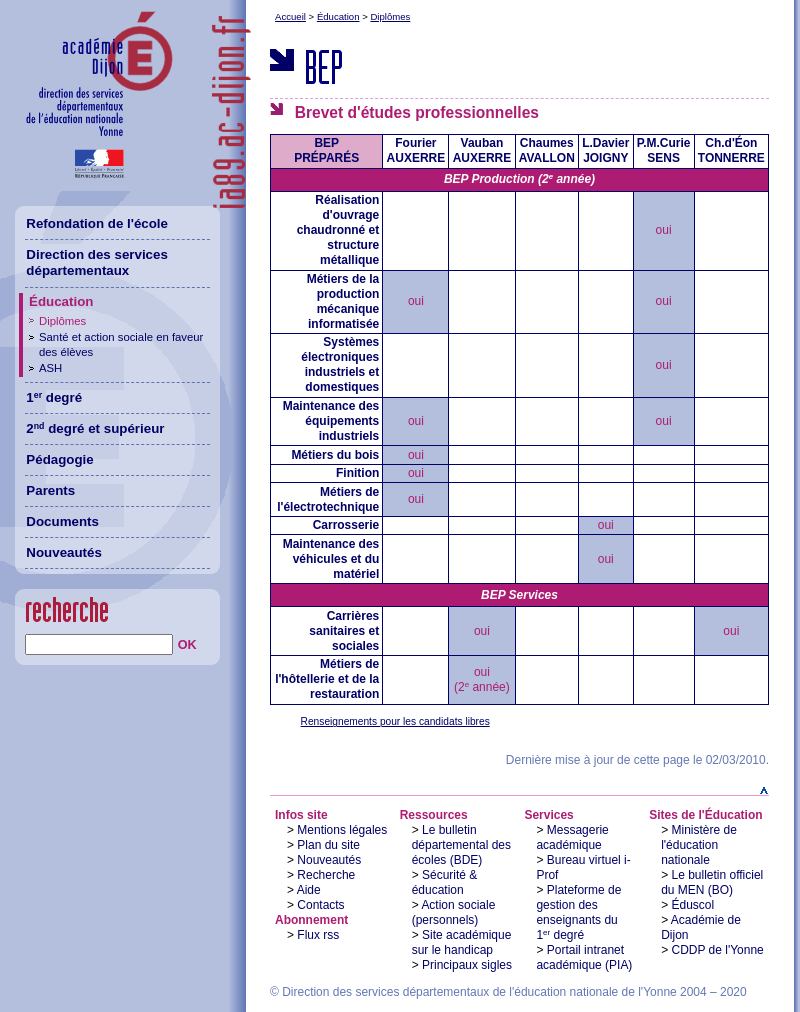  I want to click on 2 degré et supérieur, so click(95, 428).